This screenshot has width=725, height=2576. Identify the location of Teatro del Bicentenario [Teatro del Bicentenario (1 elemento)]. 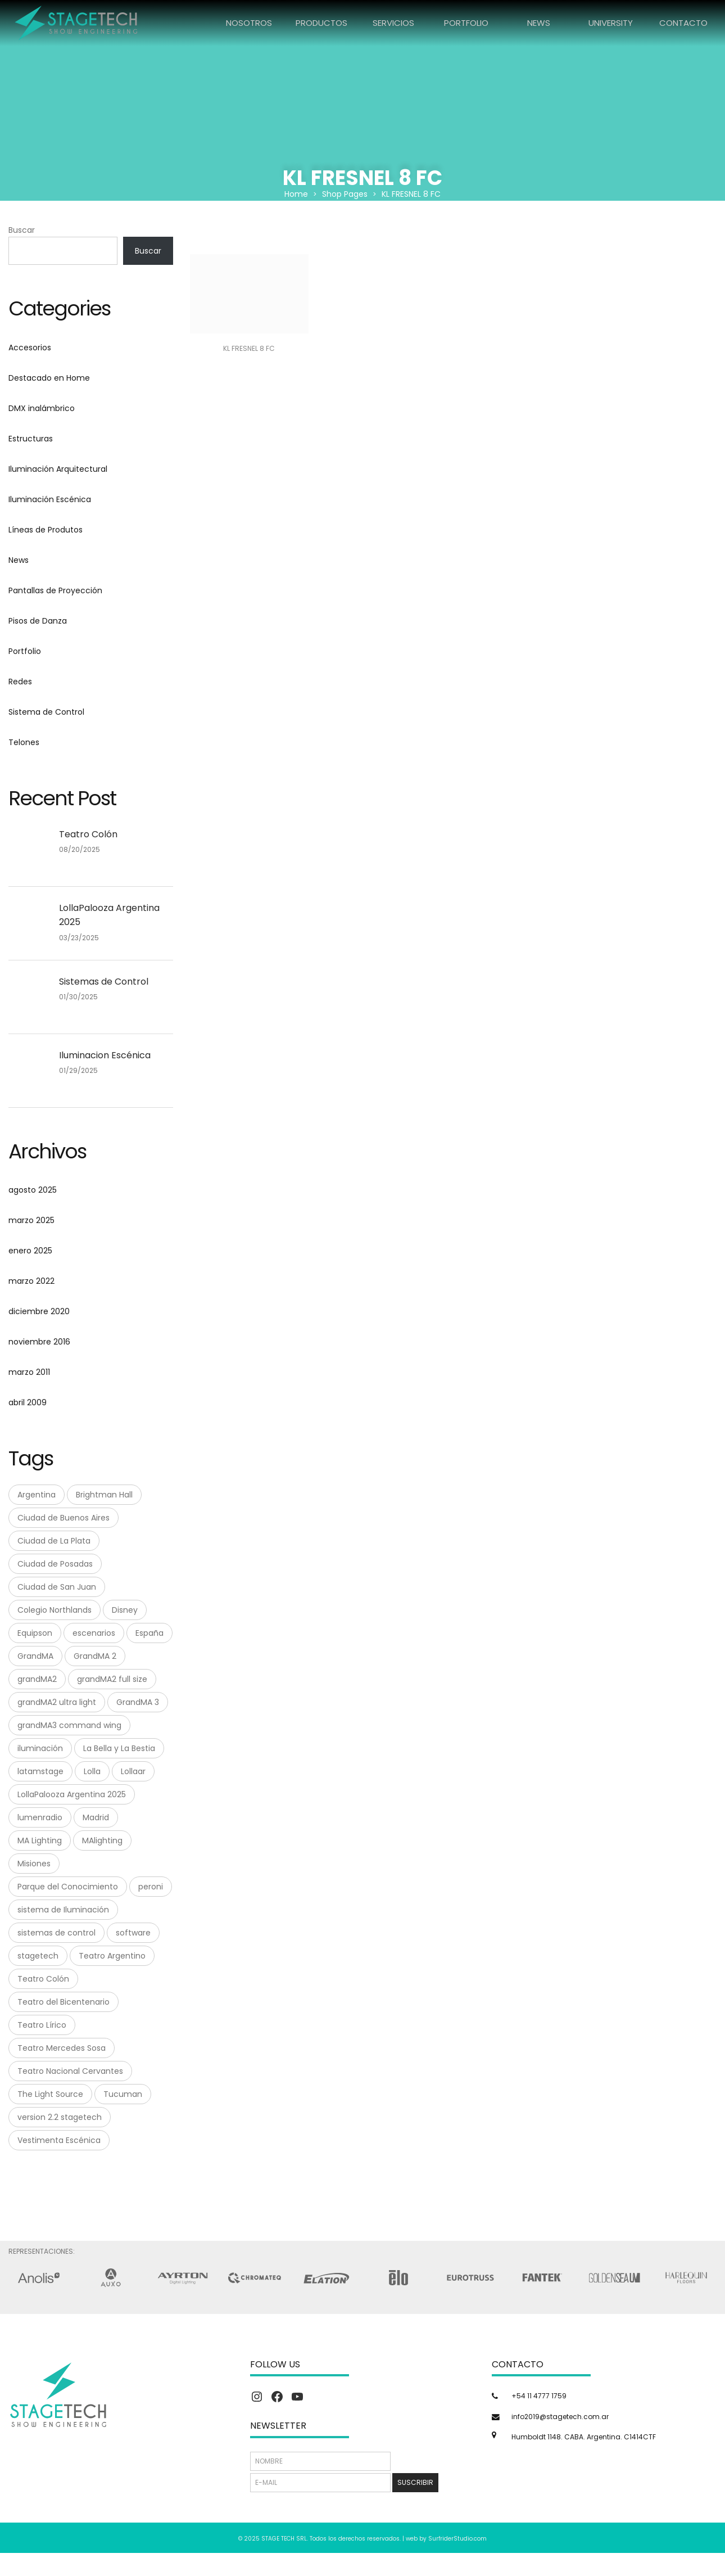
(63, 2001).